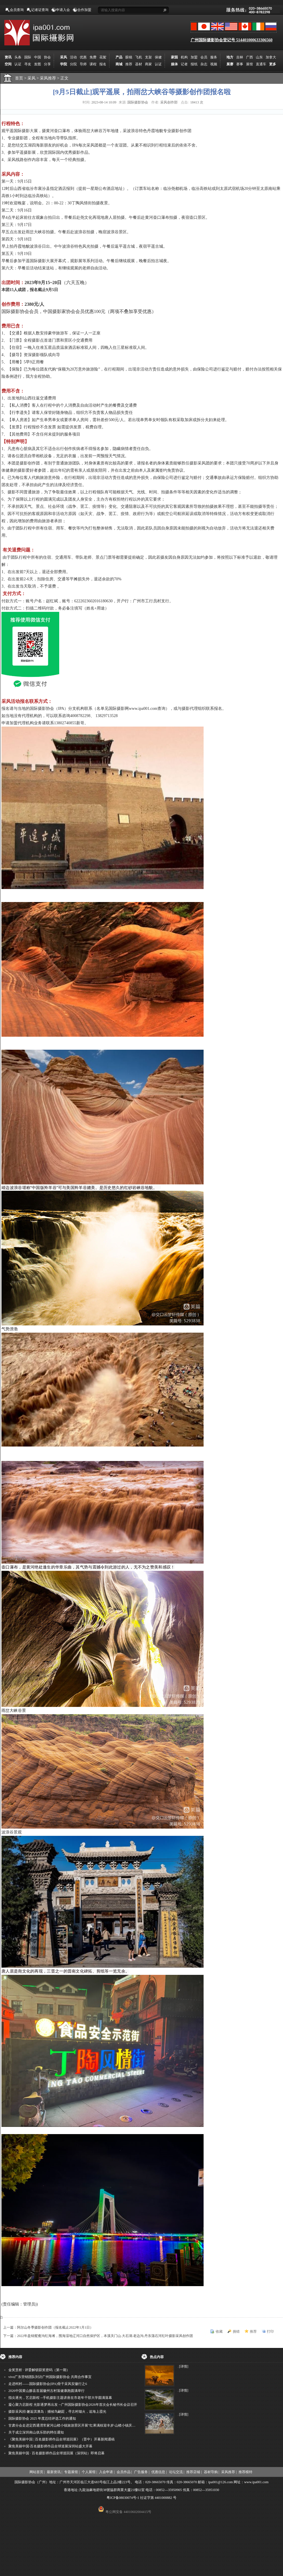 The height and width of the screenshot is (2576, 283). What do you see at coordinates (194, 64) in the screenshot?
I see `报纸` at bounding box center [194, 64].